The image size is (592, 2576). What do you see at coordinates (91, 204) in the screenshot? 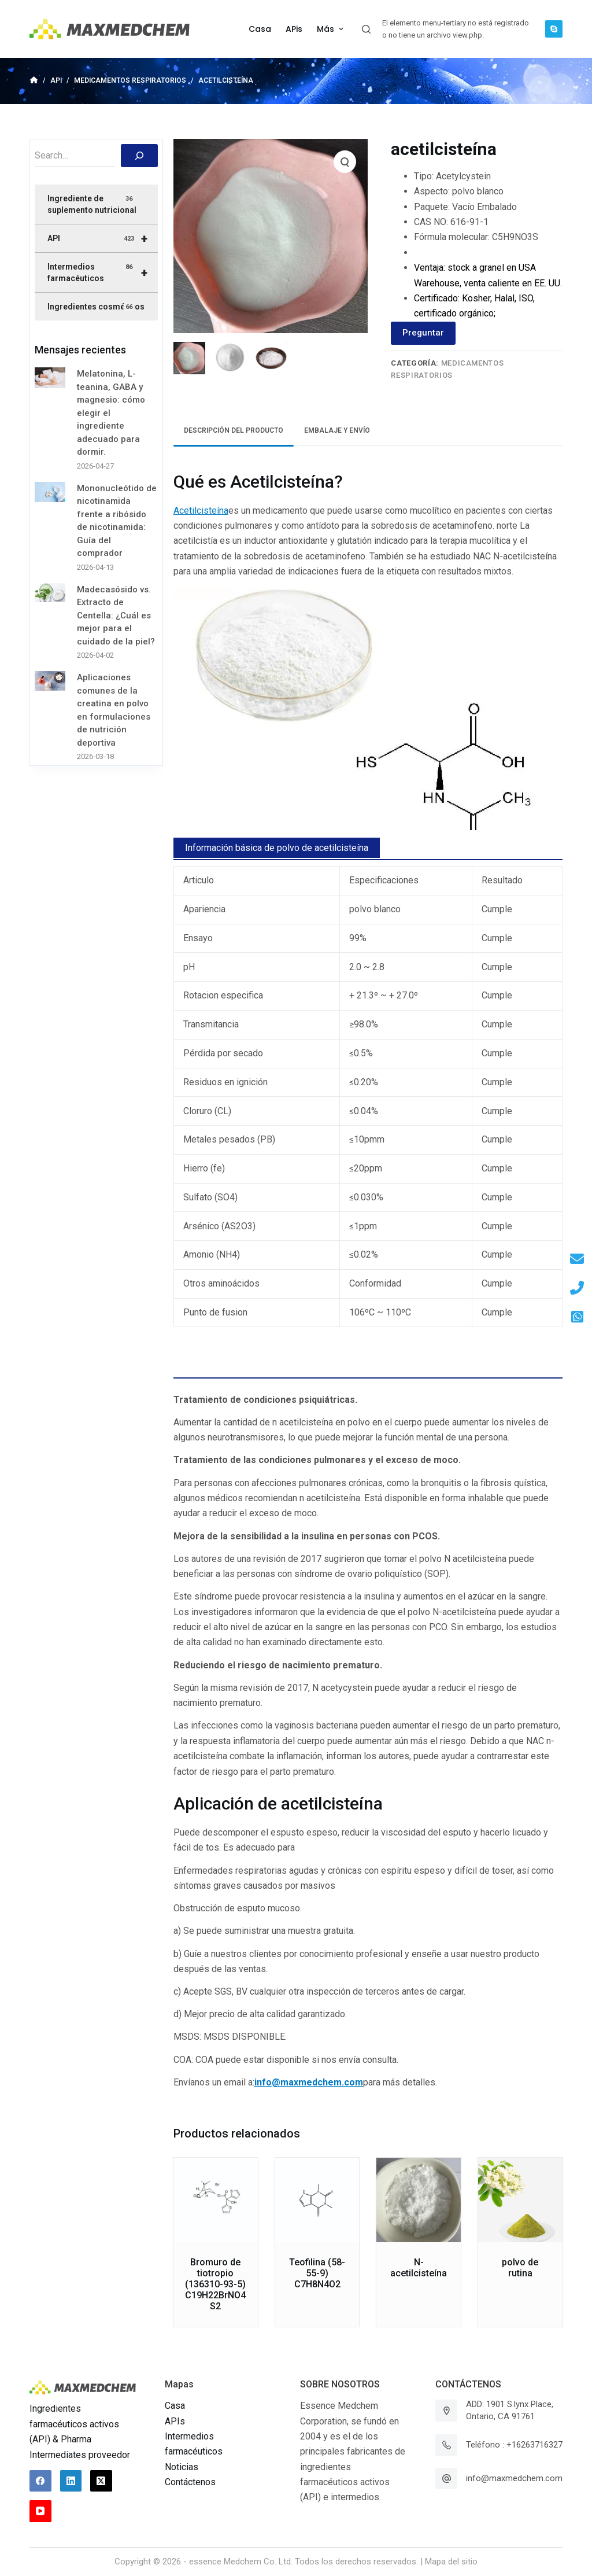
I see `Ingrediente de suplemento nutricional` at bounding box center [91, 204].